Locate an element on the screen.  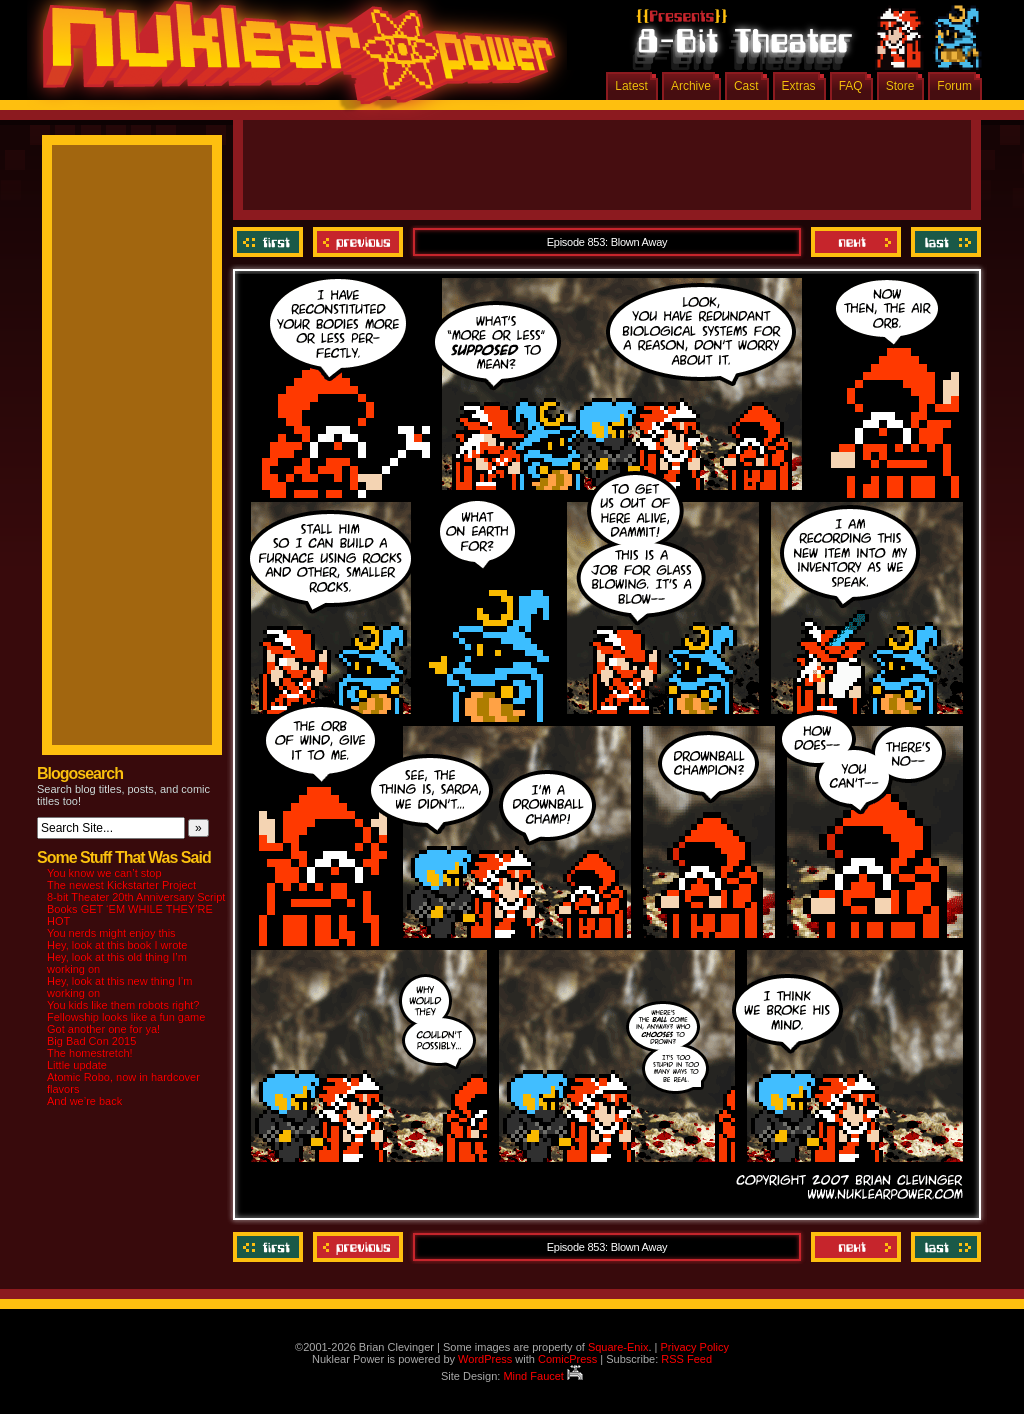
Fellowship looks like a fun game is located at coordinates (126, 1017).